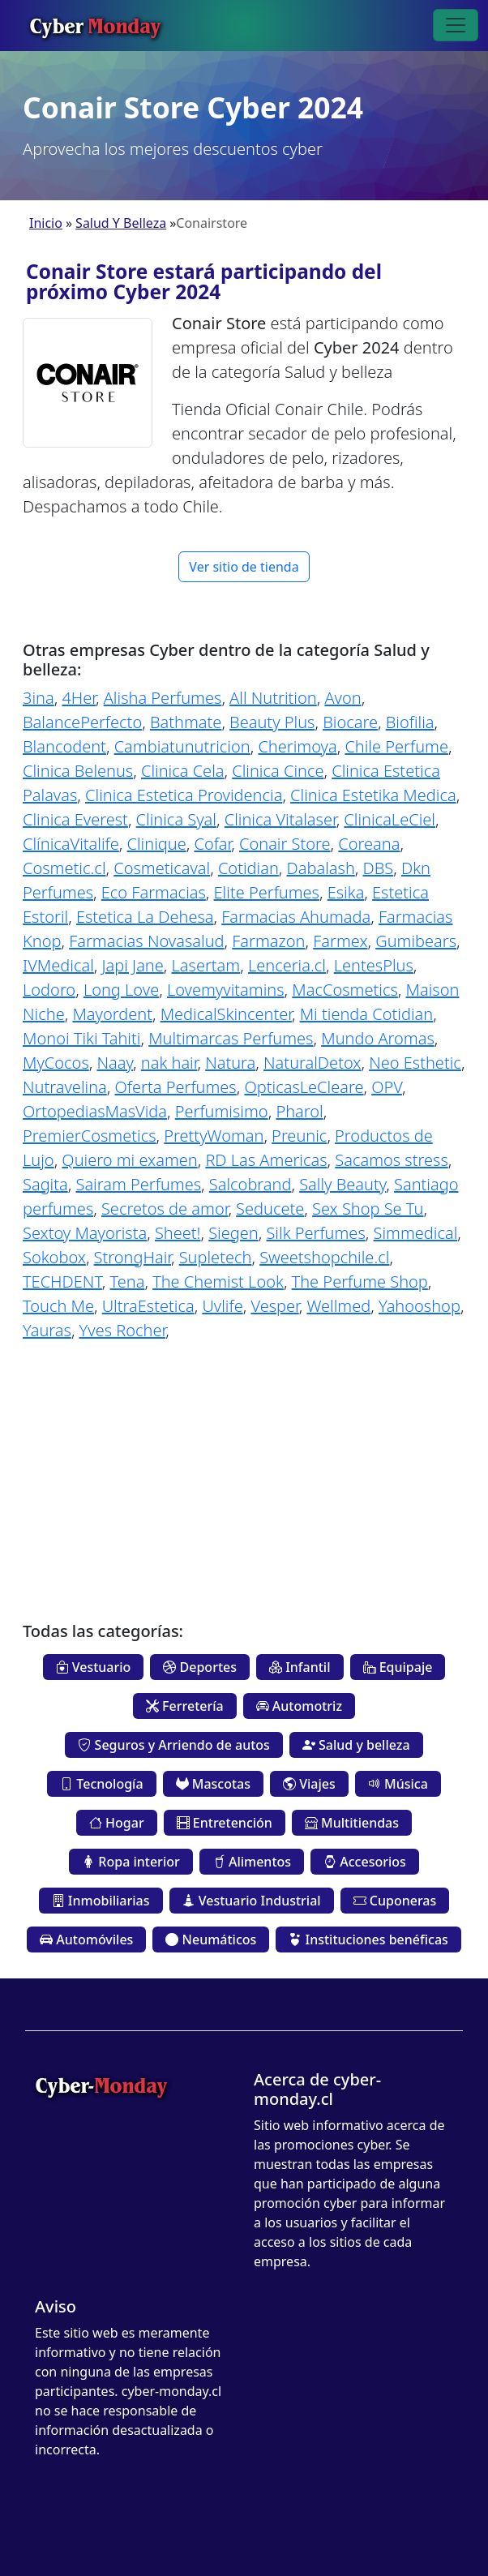 This screenshot has width=488, height=2576. I want to click on Clinica Belenus, so click(78, 771).